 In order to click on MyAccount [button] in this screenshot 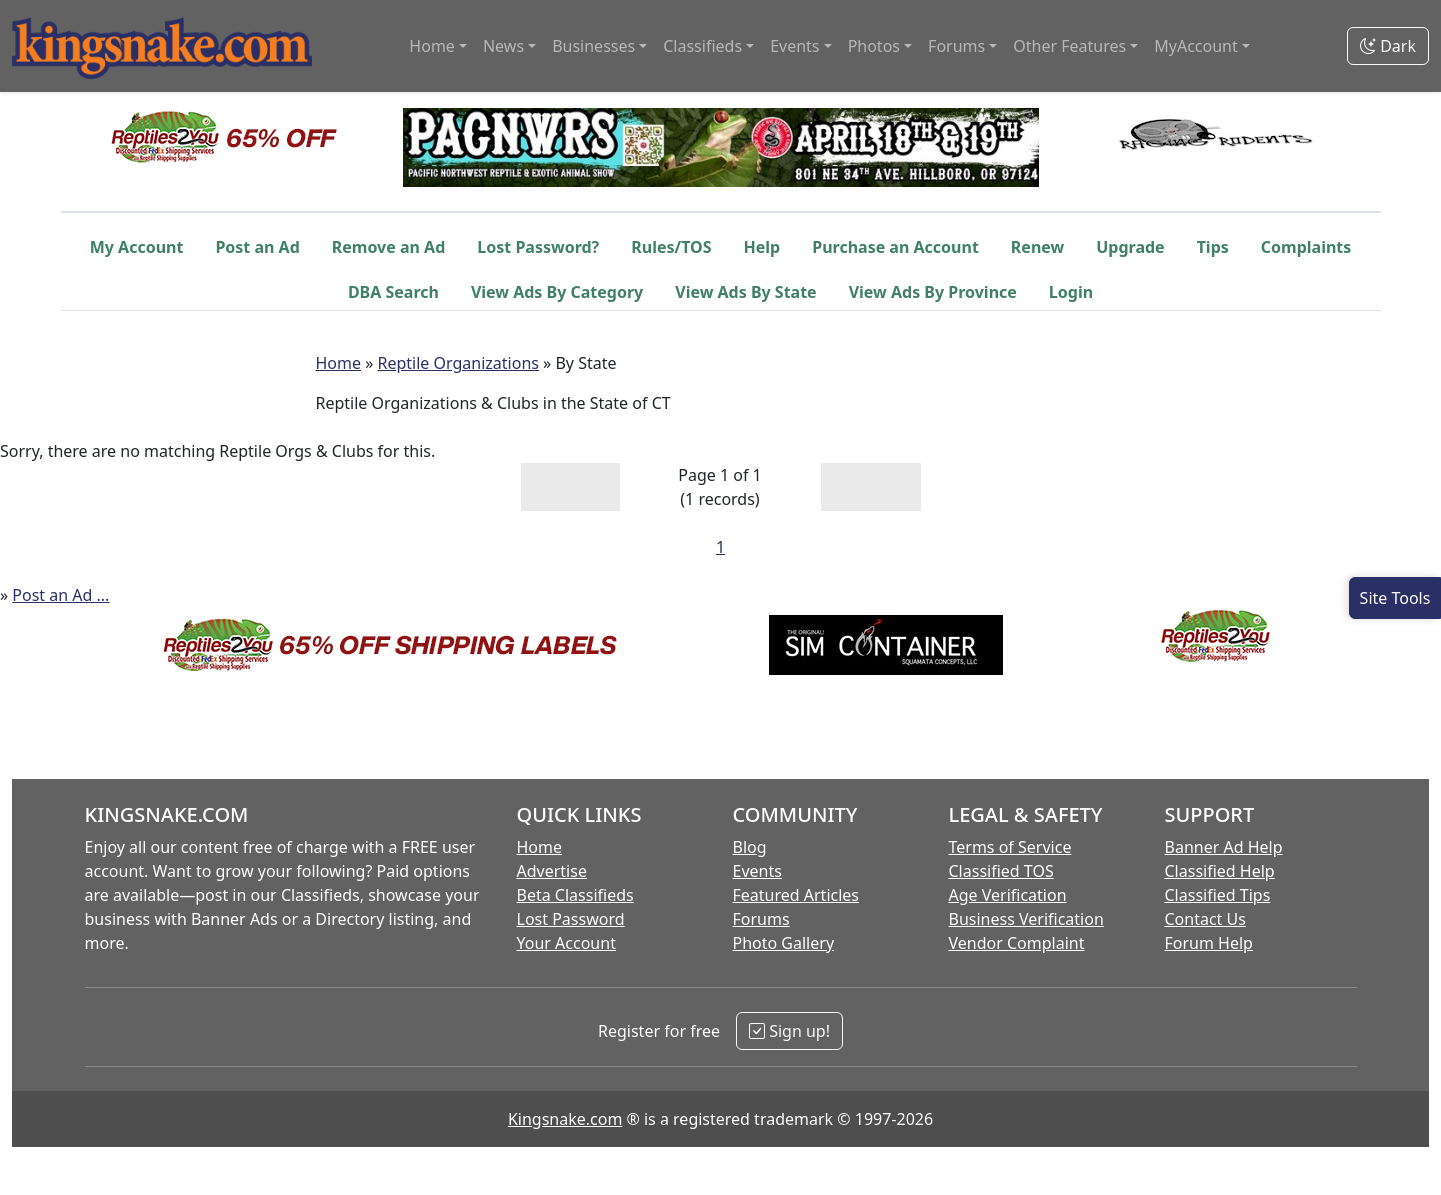, I will do `click(1196, 46)`.